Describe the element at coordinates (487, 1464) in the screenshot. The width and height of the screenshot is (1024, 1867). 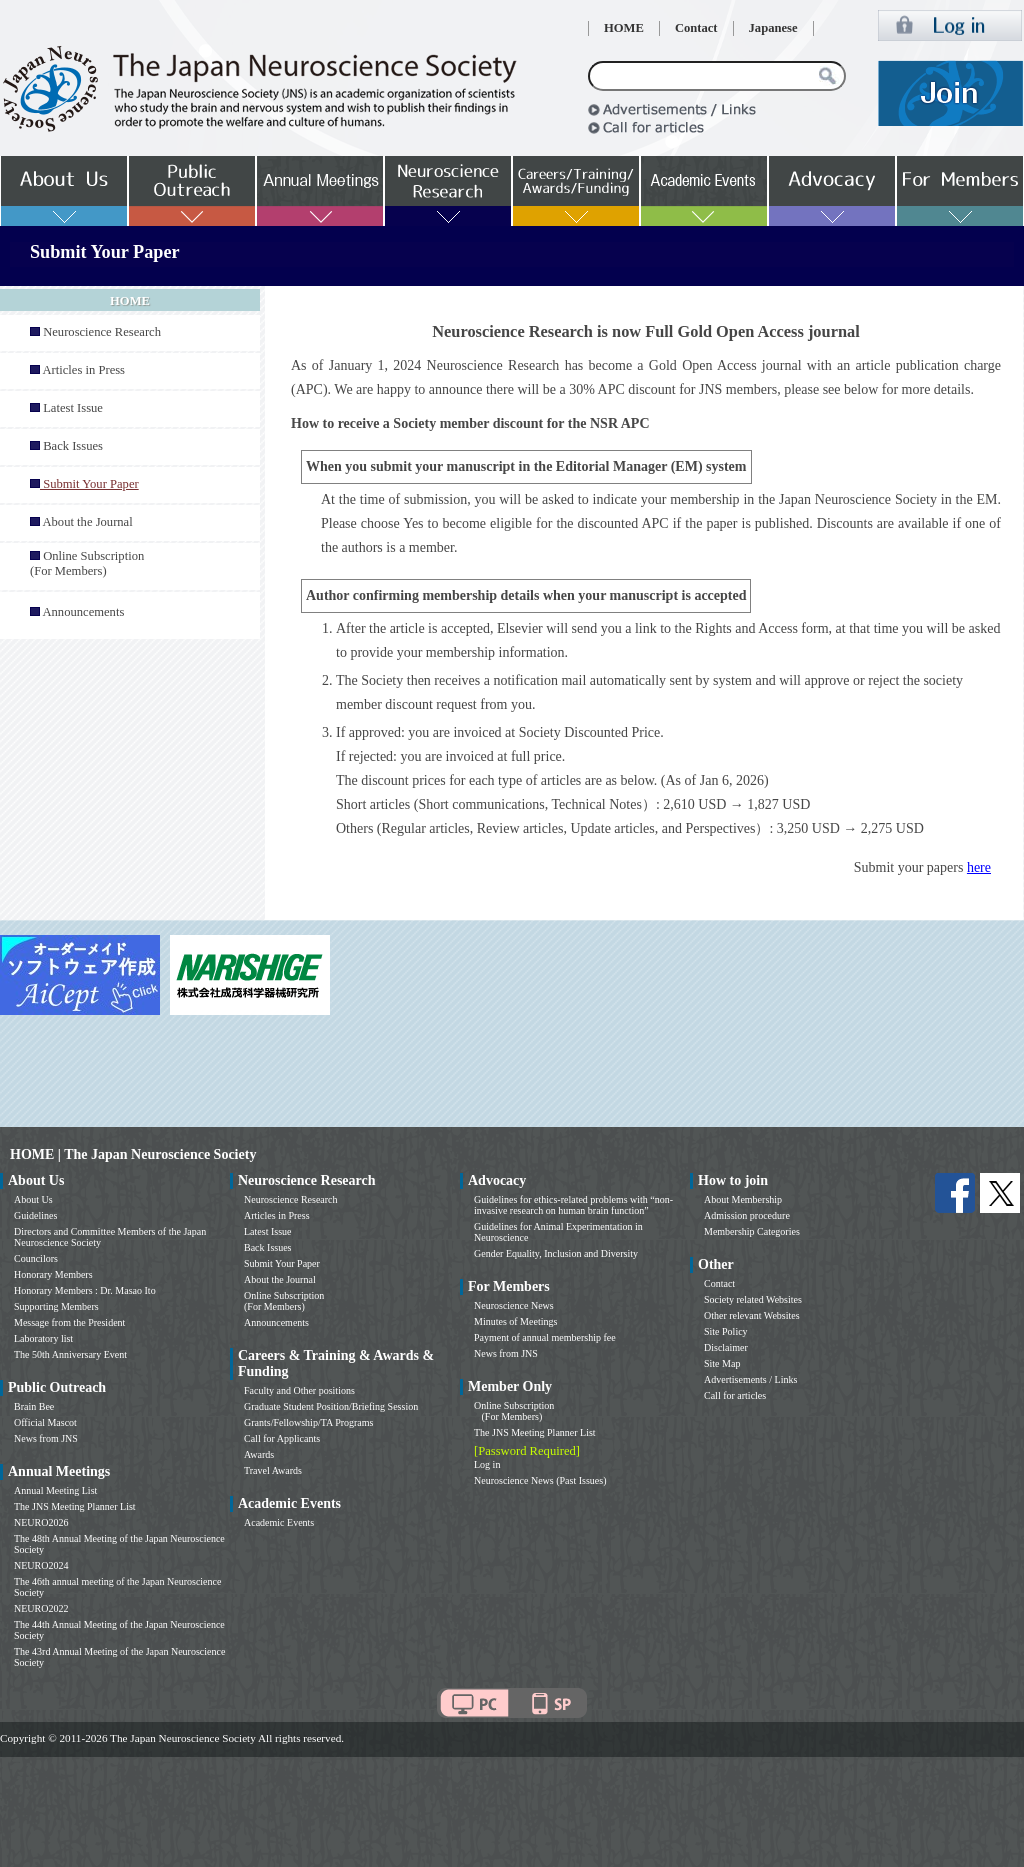
I see `Log in` at that location.